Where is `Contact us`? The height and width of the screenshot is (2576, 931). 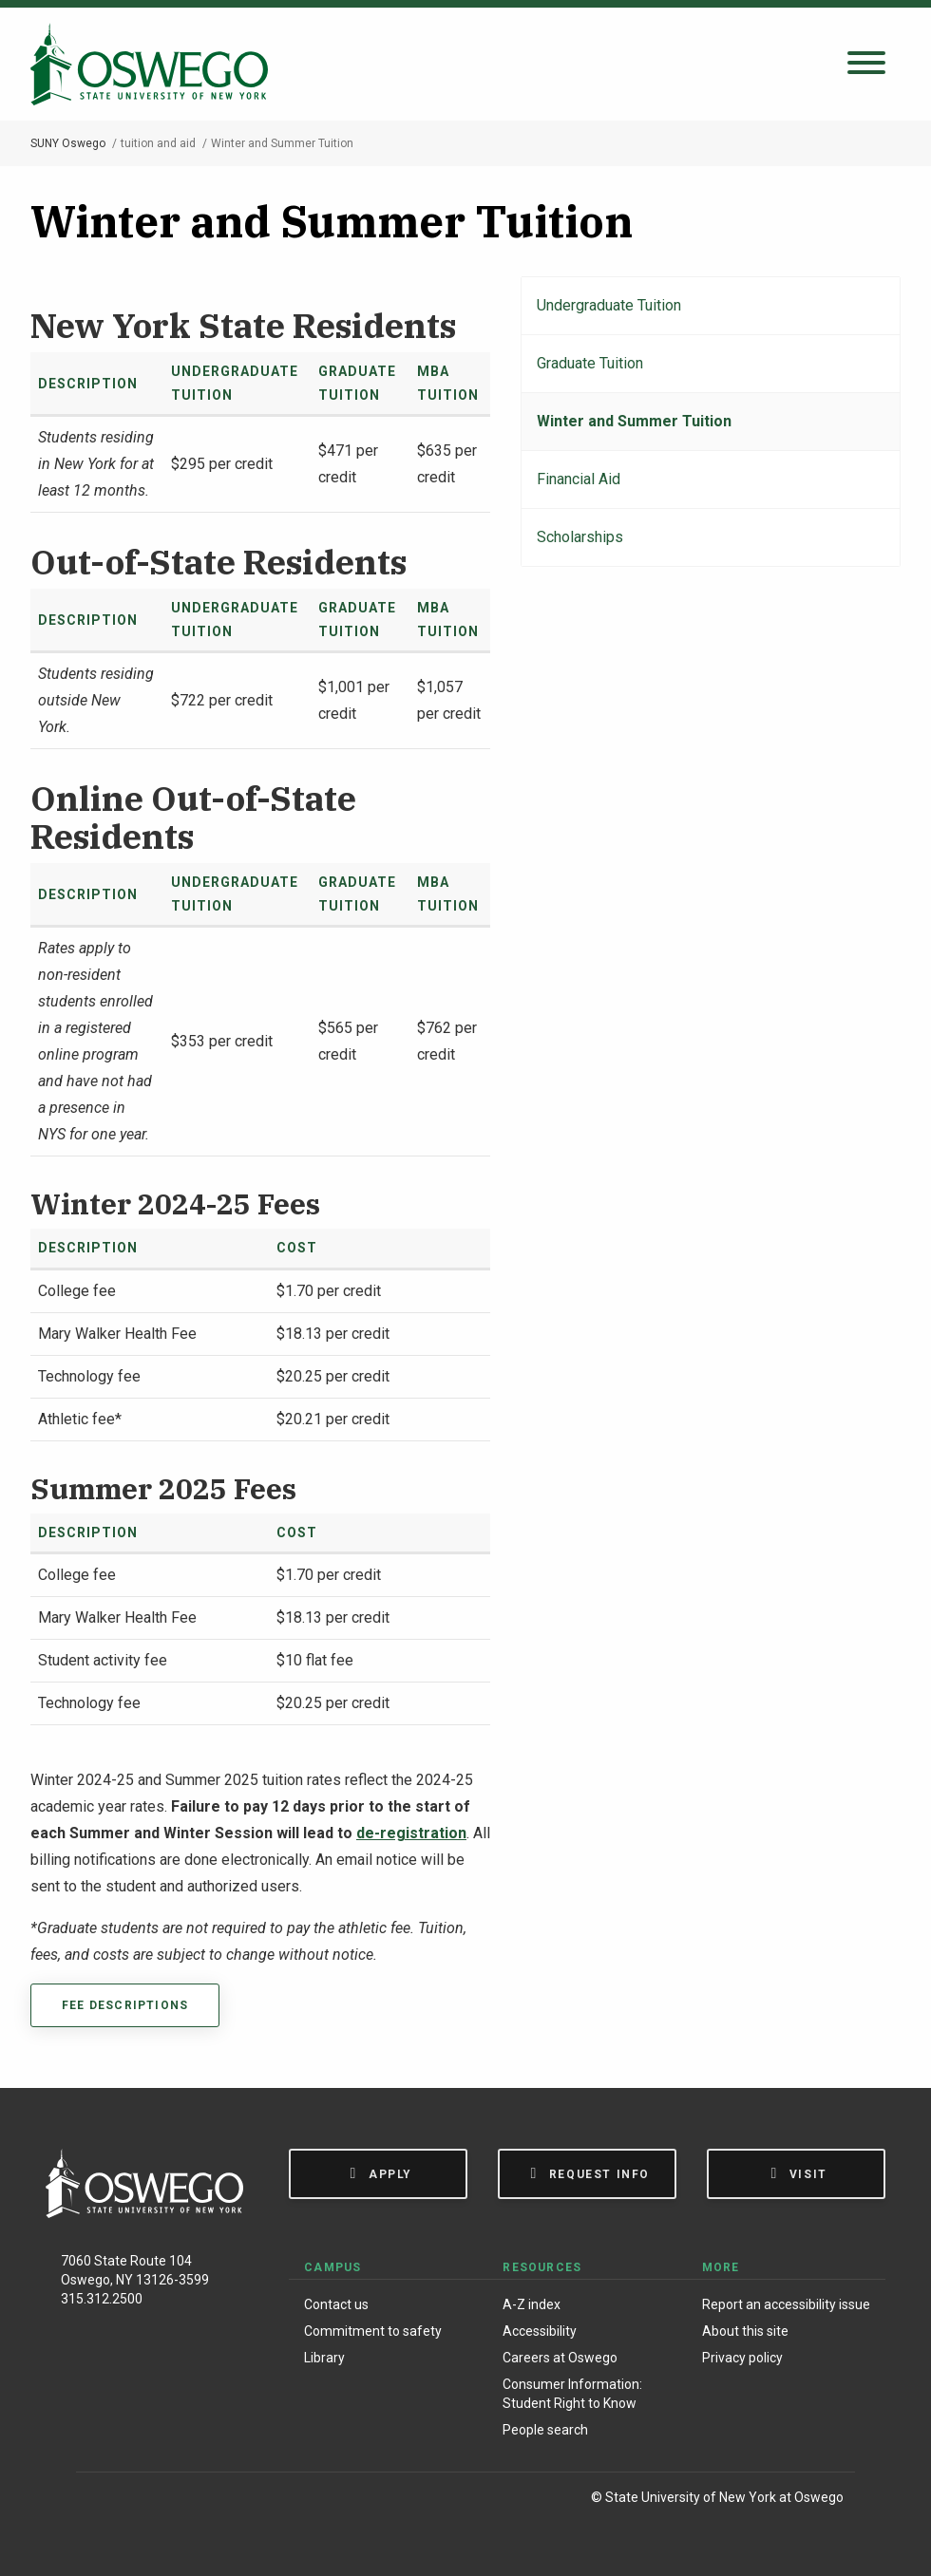 Contact us is located at coordinates (336, 2304).